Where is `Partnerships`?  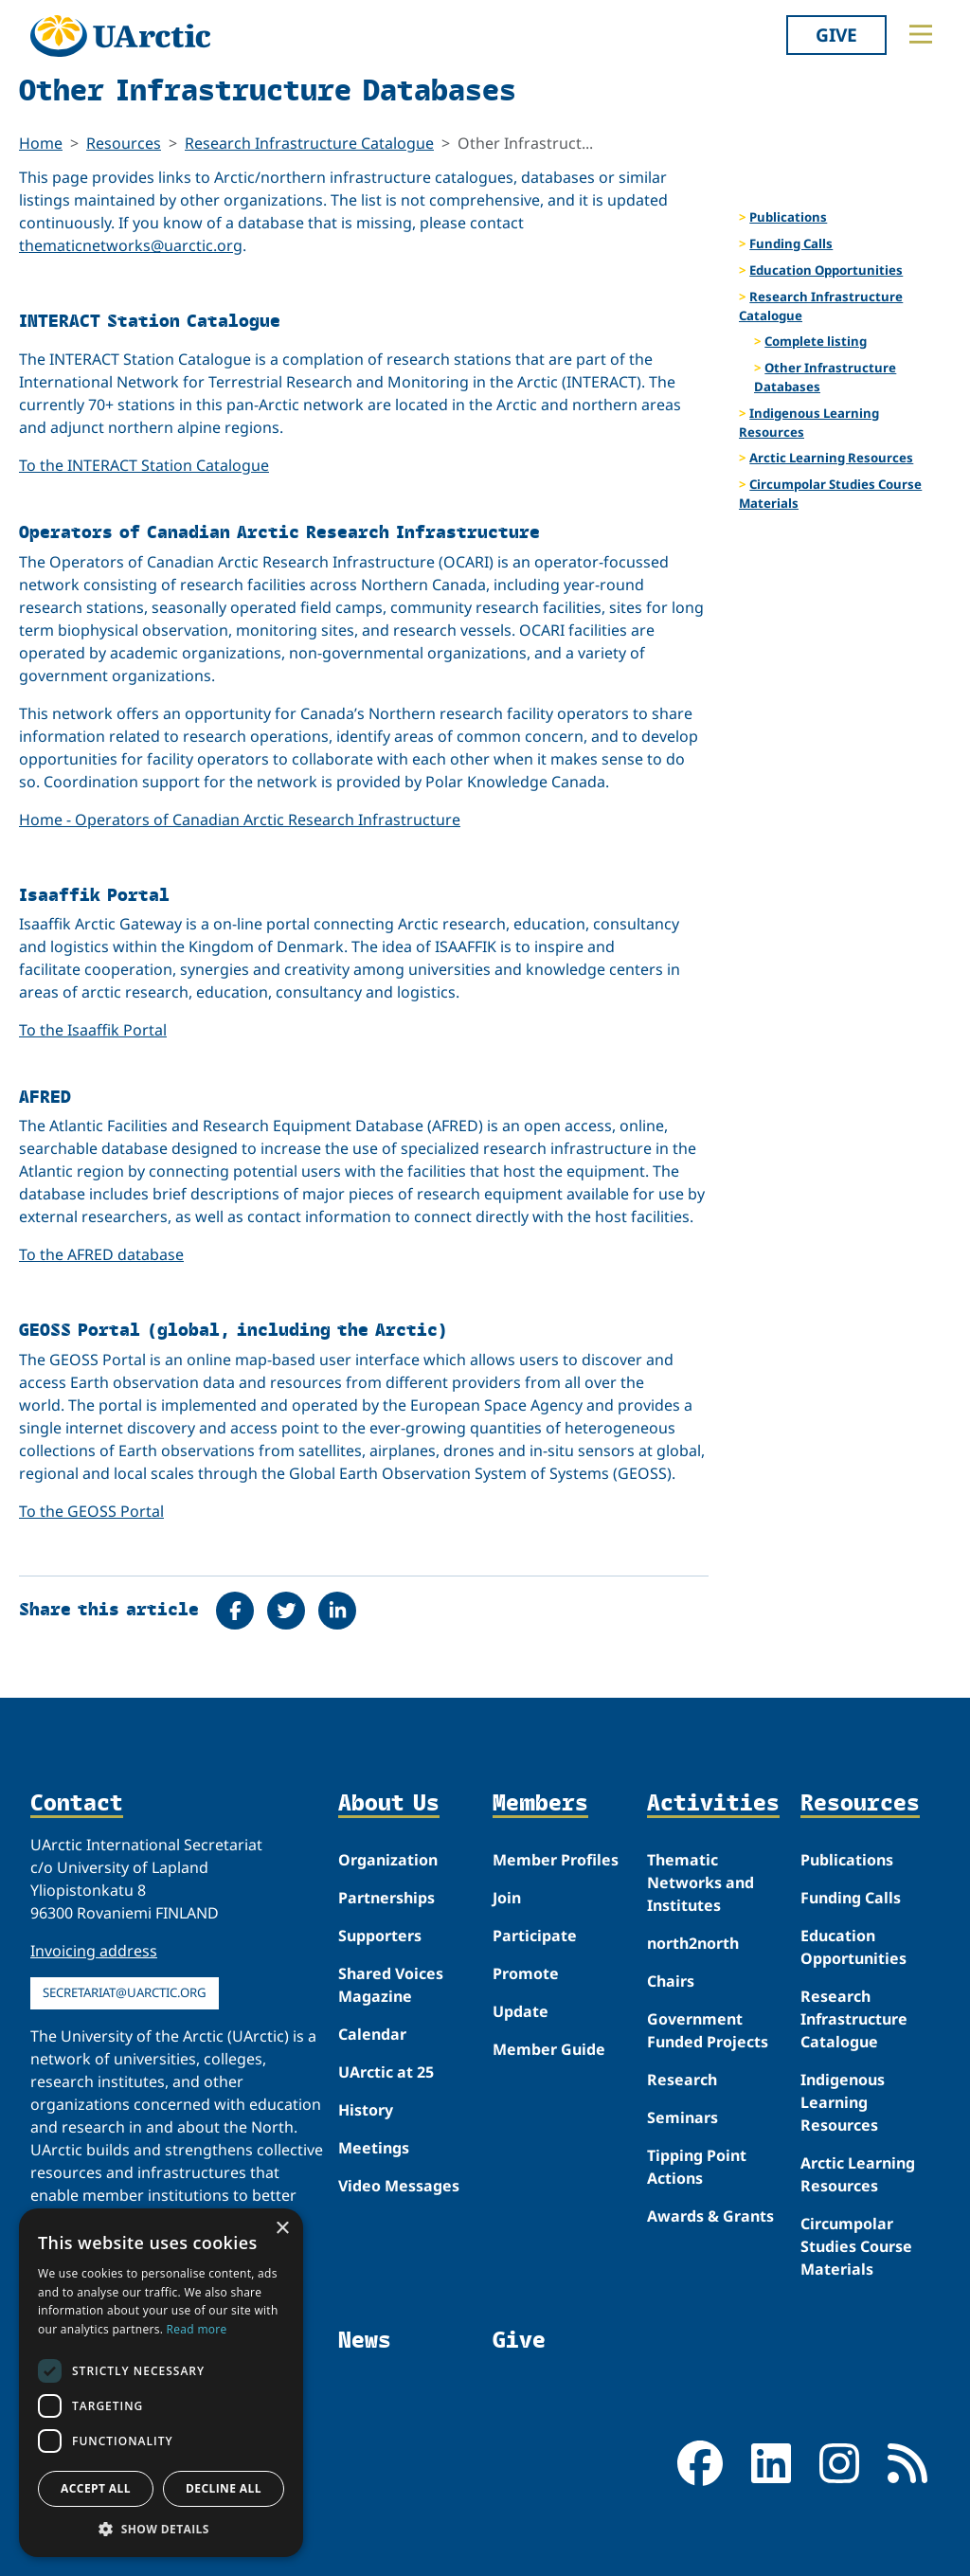
Partnerships is located at coordinates (386, 1897).